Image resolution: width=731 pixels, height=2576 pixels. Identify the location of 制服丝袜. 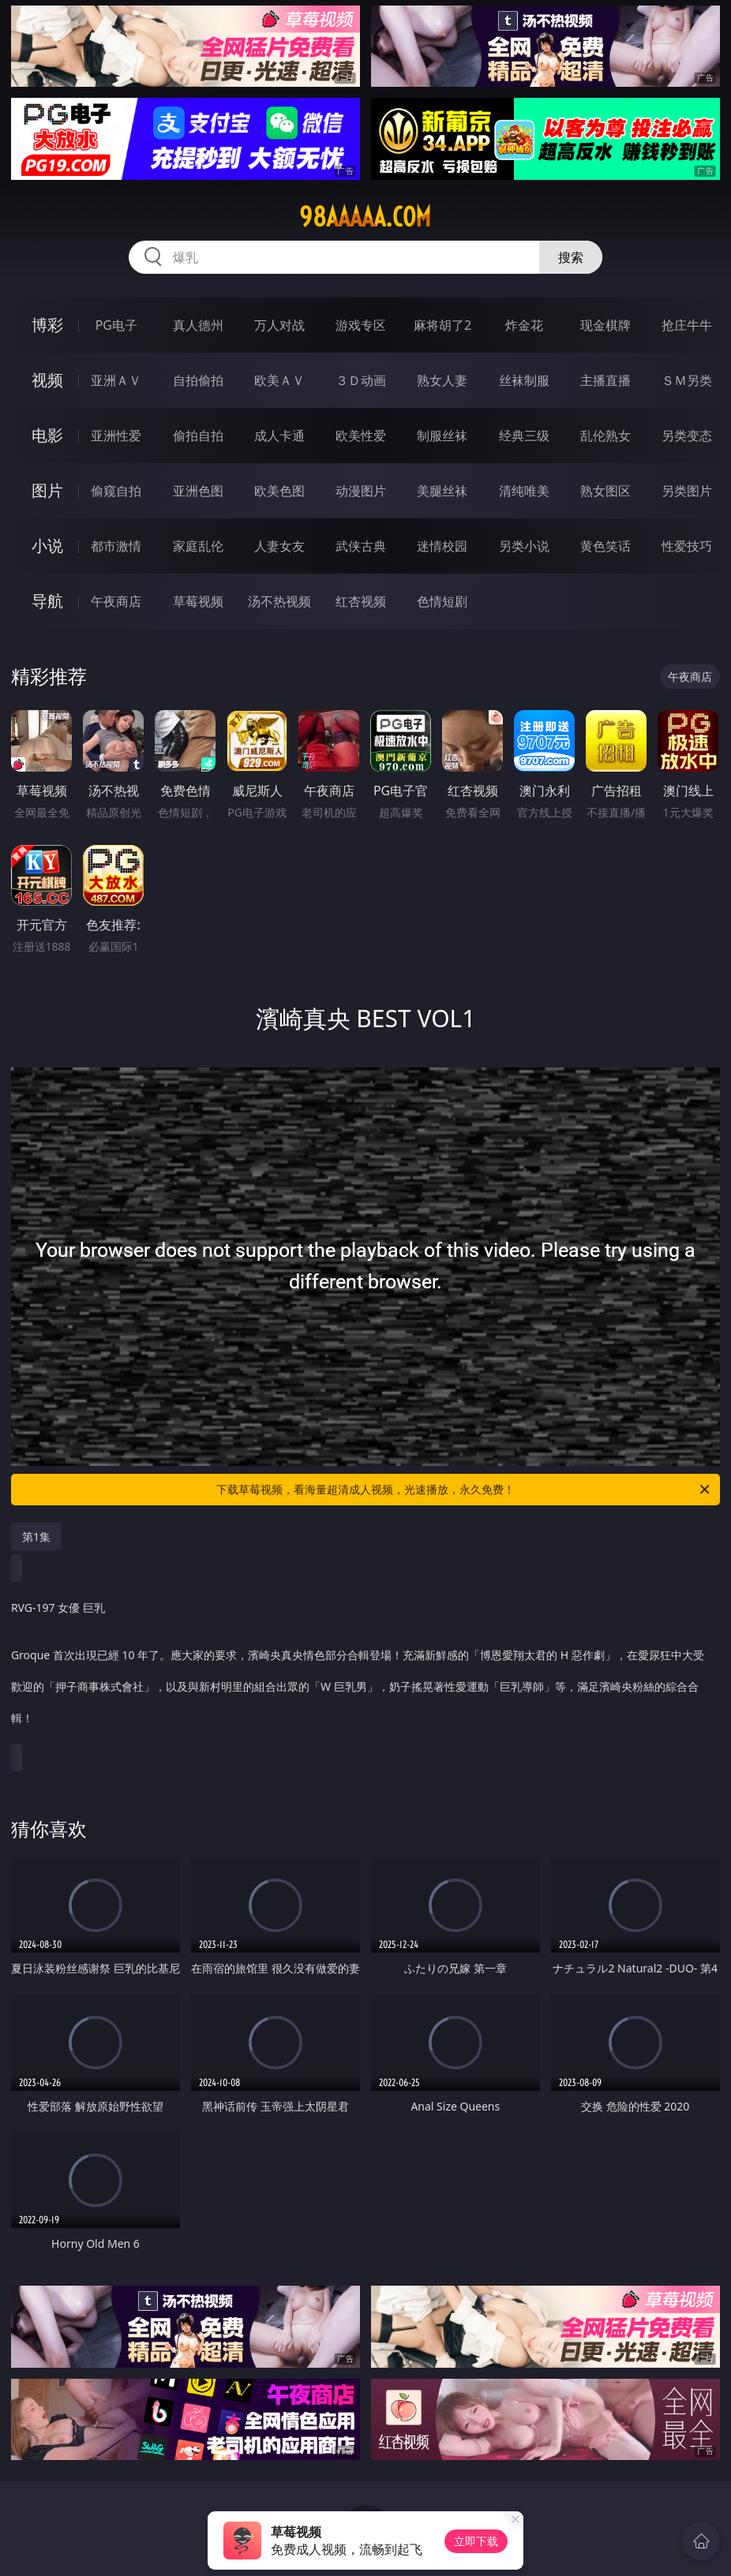
(442, 435).